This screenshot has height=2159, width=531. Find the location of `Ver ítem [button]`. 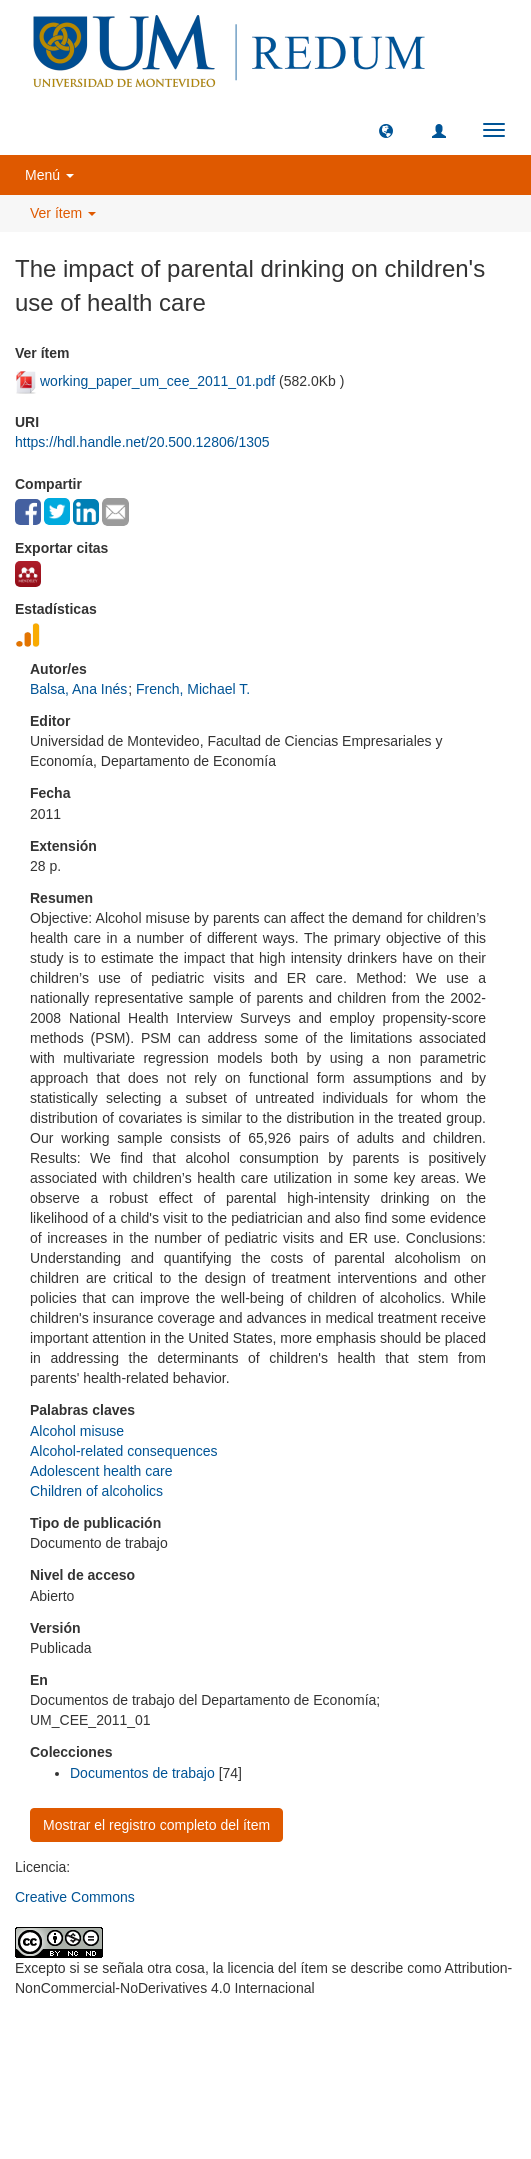

Ver ítem [button] is located at coordinates (63, 213).